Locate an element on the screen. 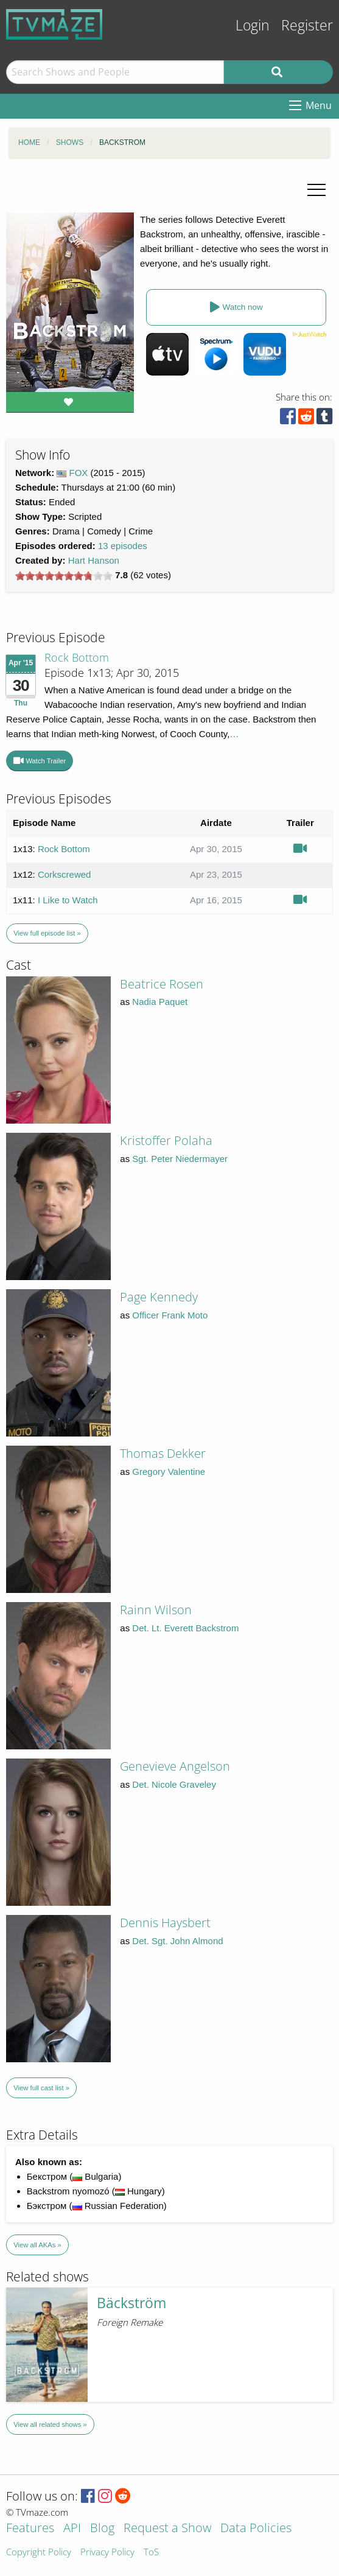 The width and height of the screenshot is (339, 2576). Copyright Policy is located at coordinates (38, 2552).